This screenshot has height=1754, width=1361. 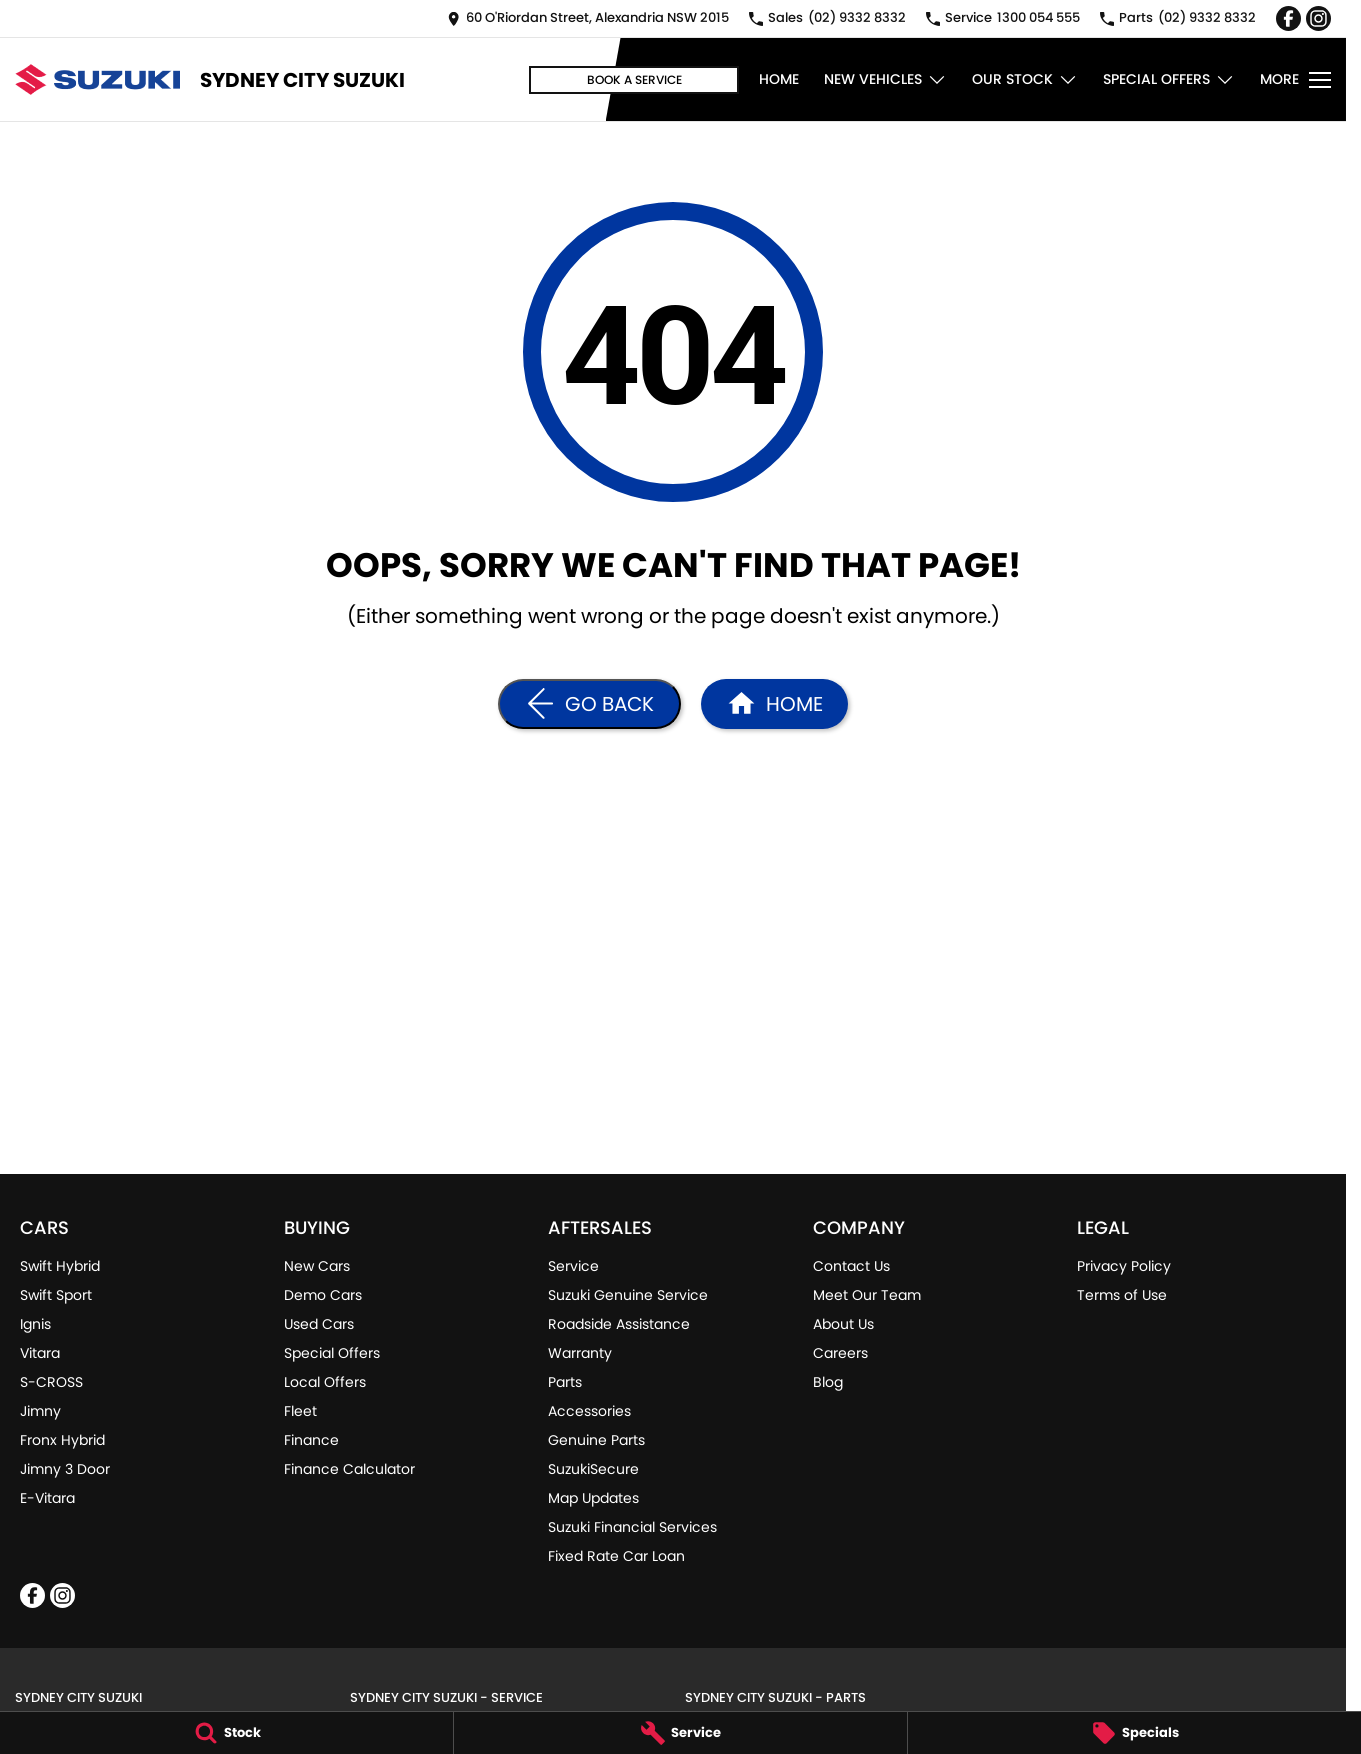 What do you see at coordinates (323, 1295) in the screenshot?
I see `Demo Cars` at bounding box center [323, 1295].